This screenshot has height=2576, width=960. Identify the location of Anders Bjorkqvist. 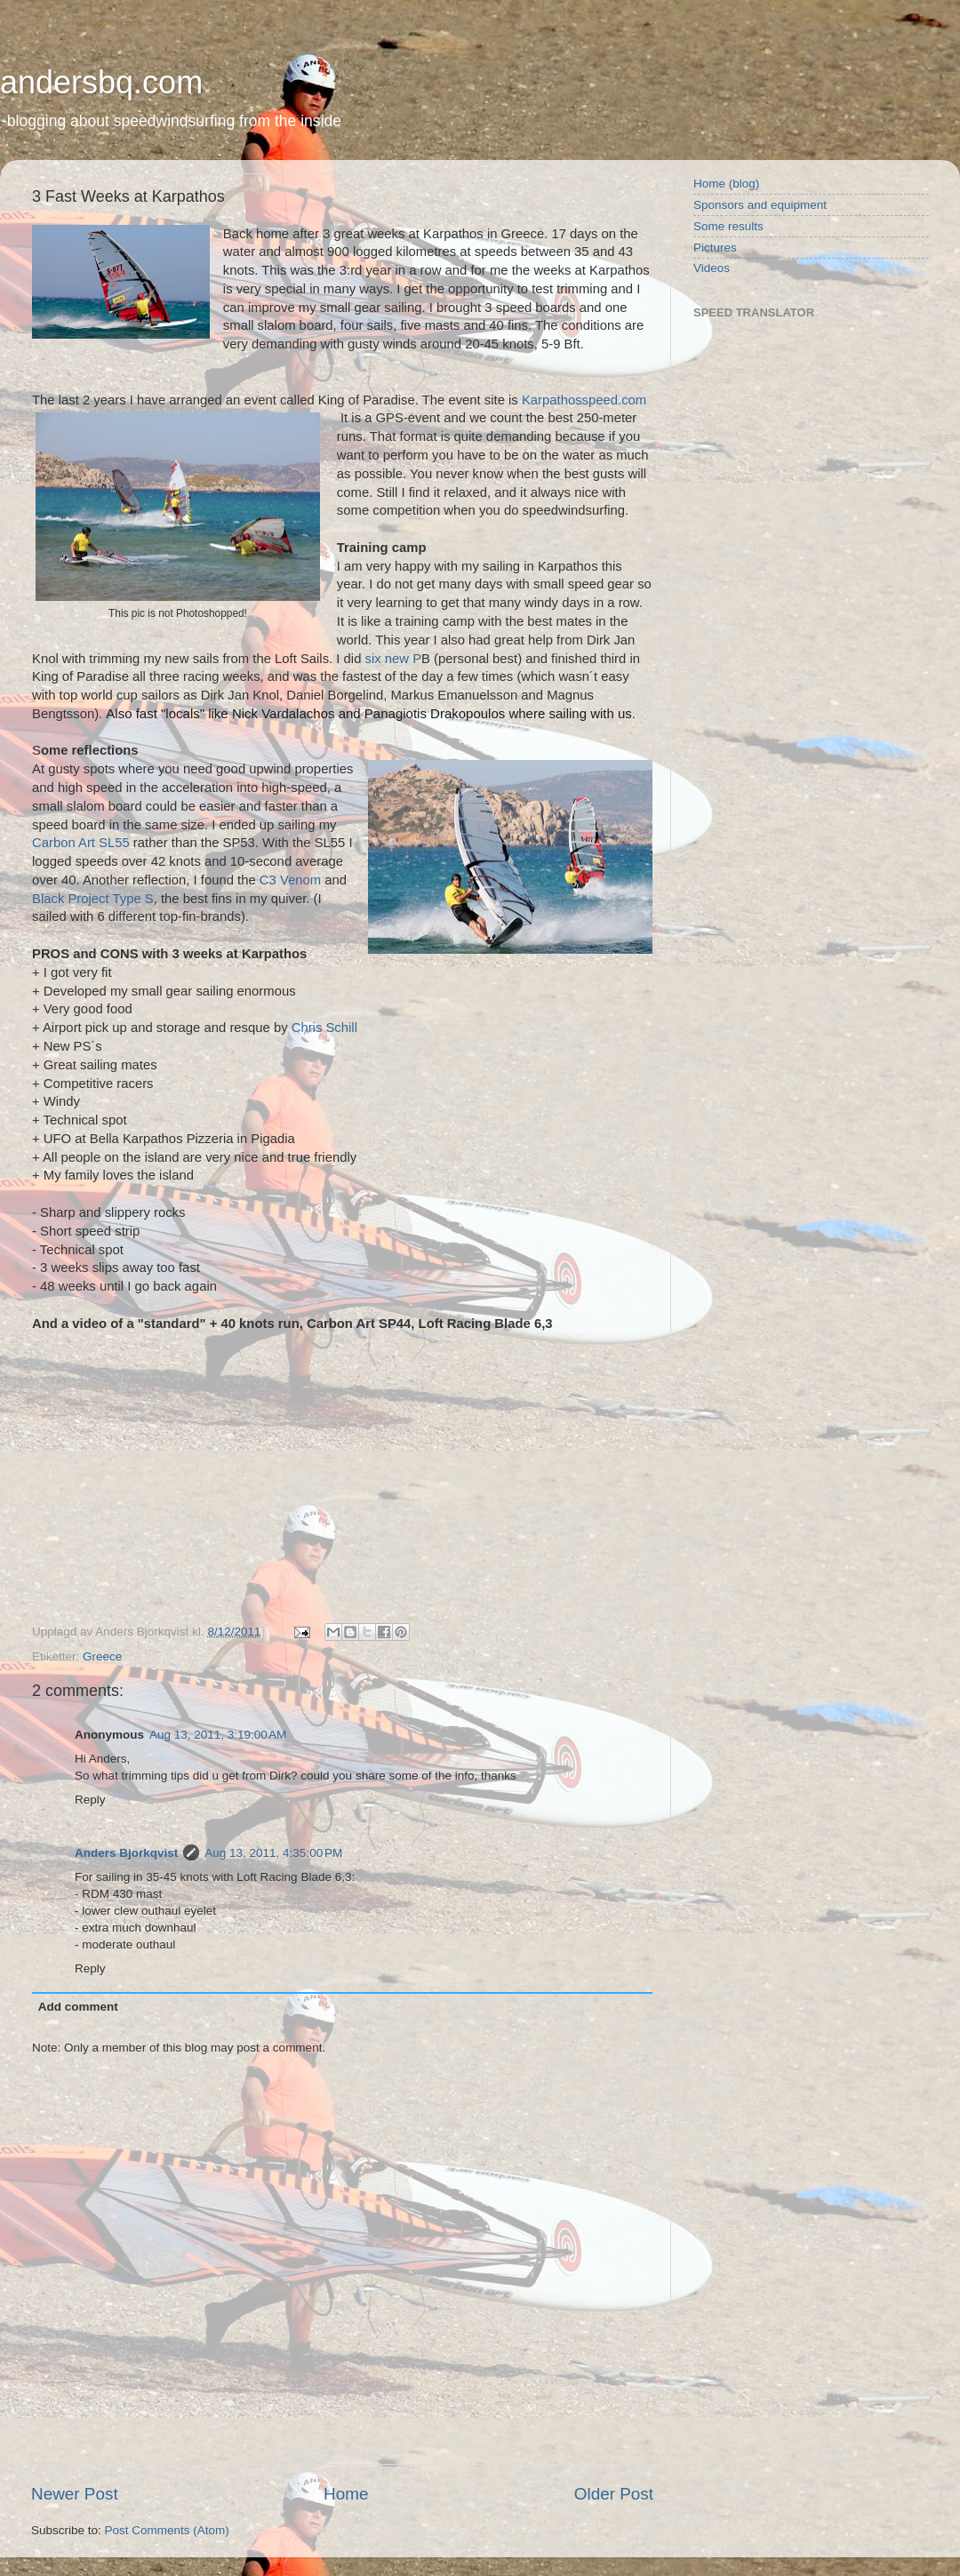
(126, 1853).